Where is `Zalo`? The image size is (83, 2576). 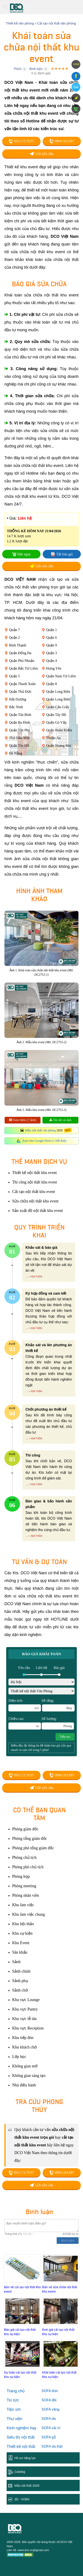 Zalo is located at coordinates (75, 87).